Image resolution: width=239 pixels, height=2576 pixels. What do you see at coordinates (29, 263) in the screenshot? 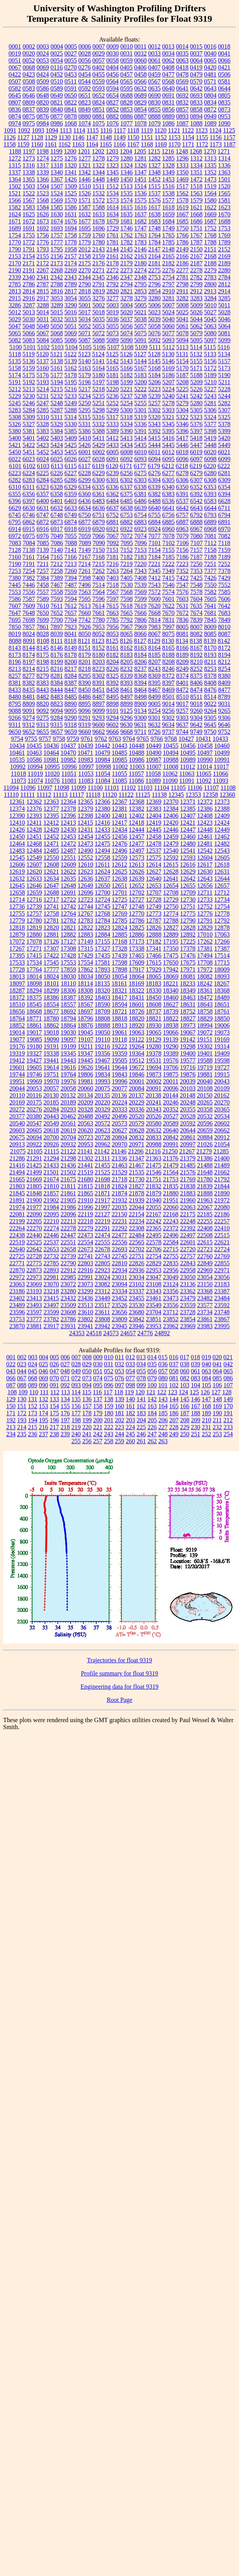
I see `2171` at bounding box center [29, 263].